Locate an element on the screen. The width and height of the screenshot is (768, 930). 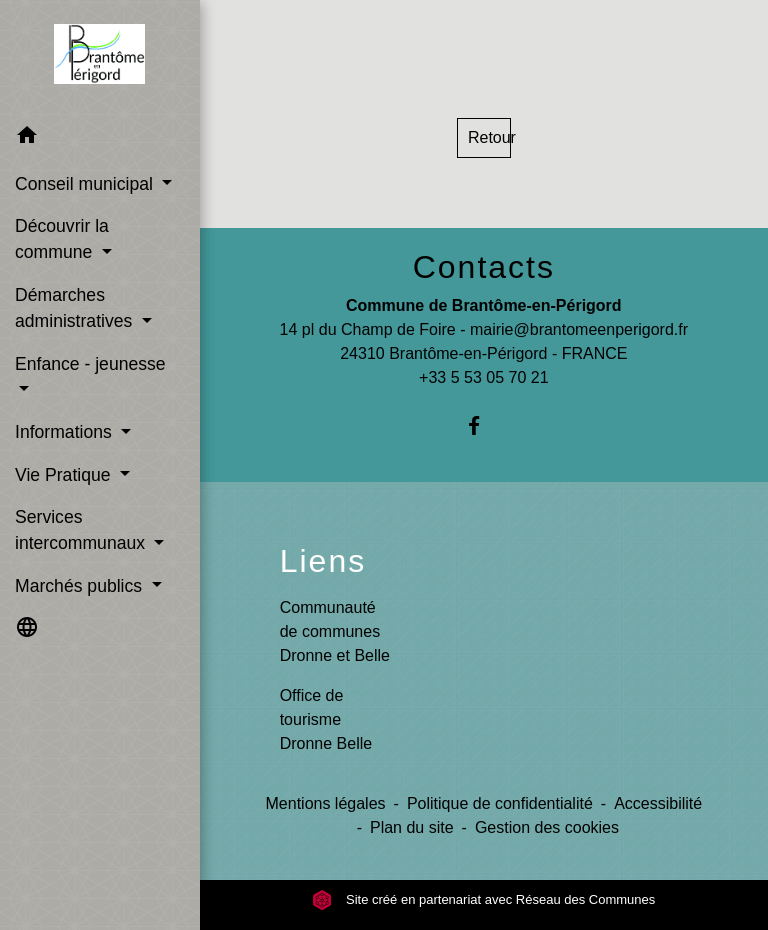
Office de tourisme Dronne Belle is located at coordinates (326, 719).